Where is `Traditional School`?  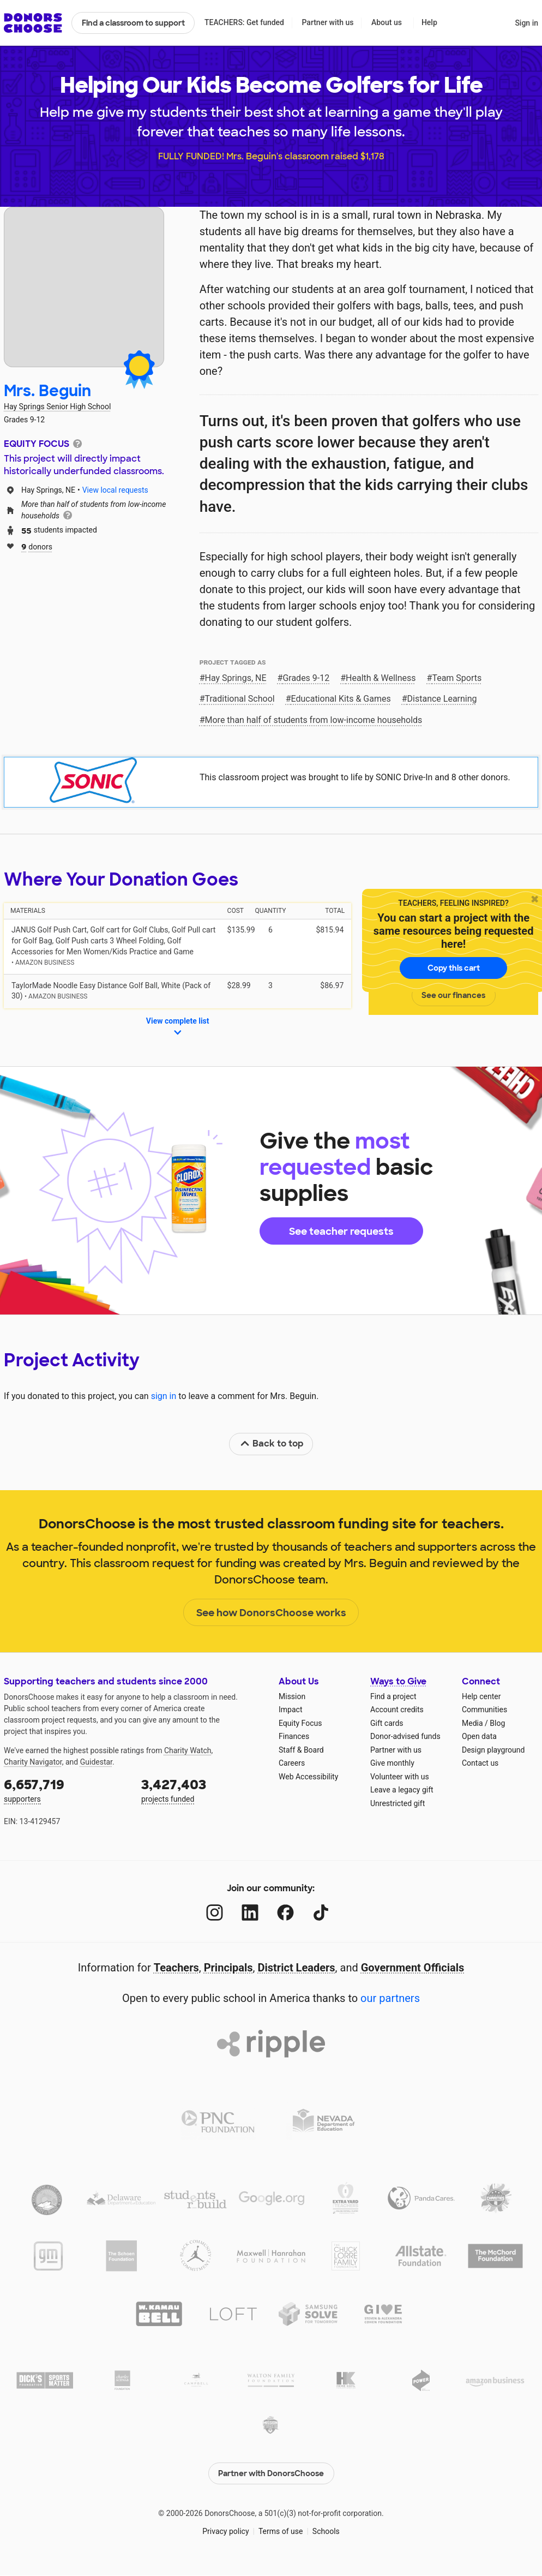 Traditional School is located at coordinates (240, 699).